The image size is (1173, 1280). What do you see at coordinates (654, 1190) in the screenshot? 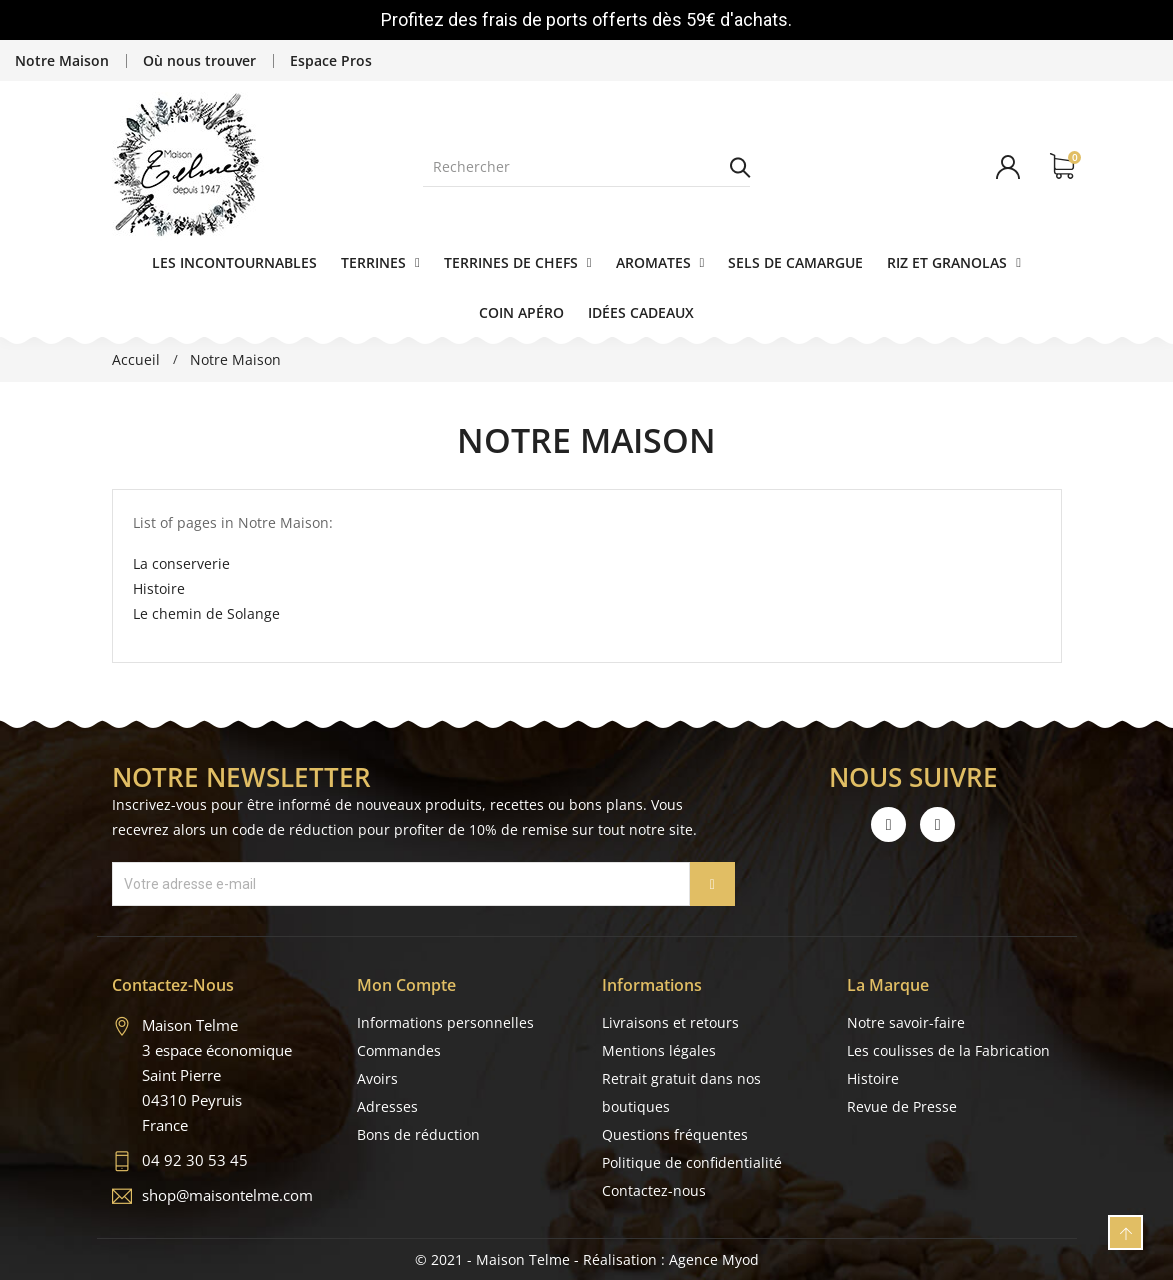
I see `Contactez-nous` at bounding box center [654, 1190].